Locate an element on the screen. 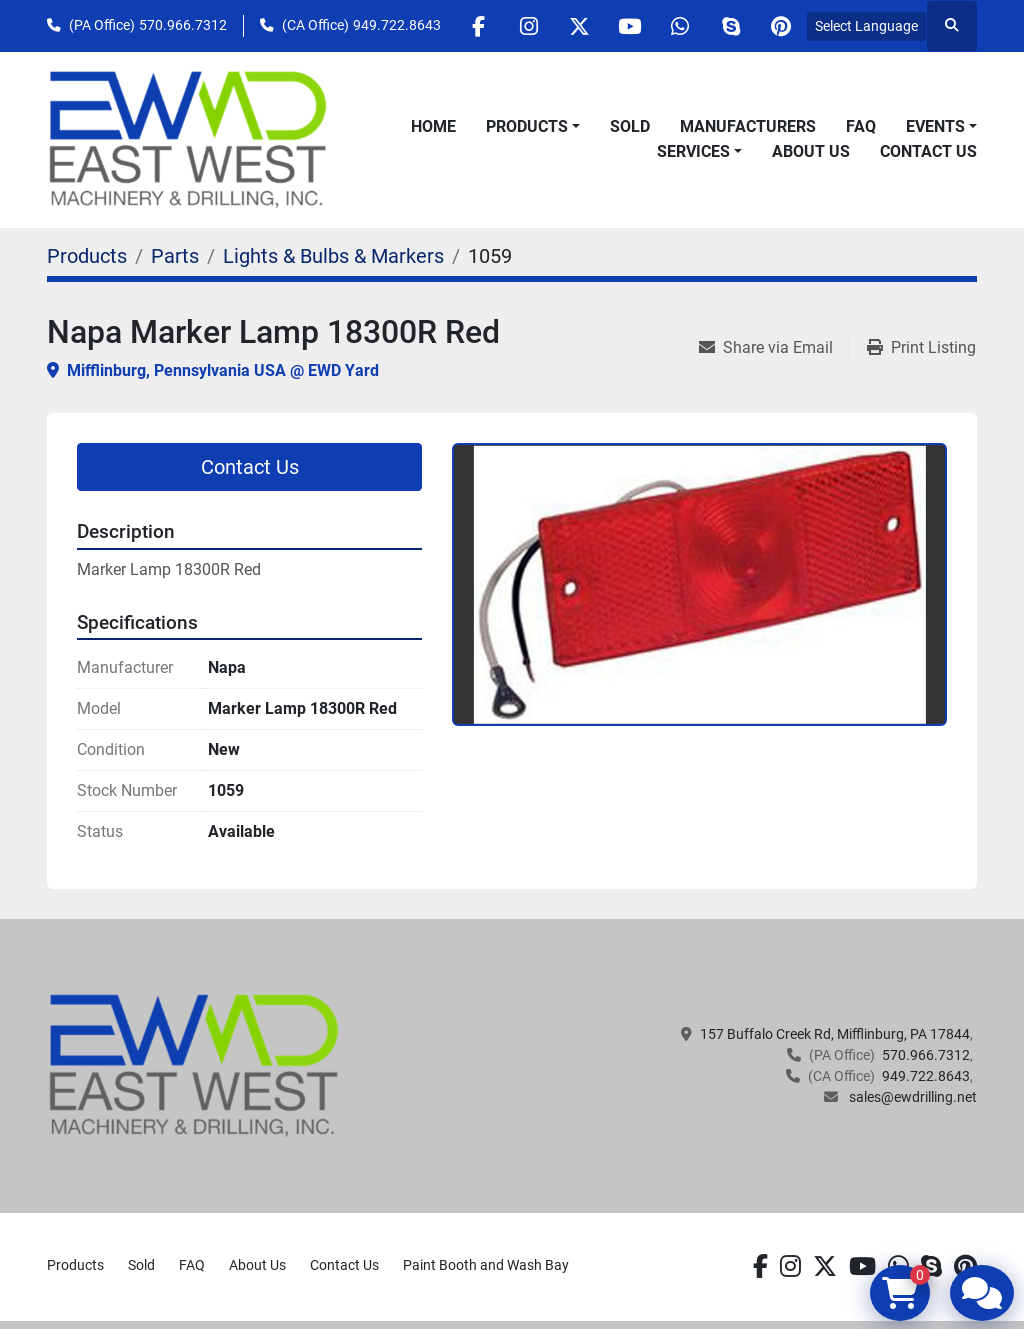  949.722.8643 is located at coordinates (397, 25).